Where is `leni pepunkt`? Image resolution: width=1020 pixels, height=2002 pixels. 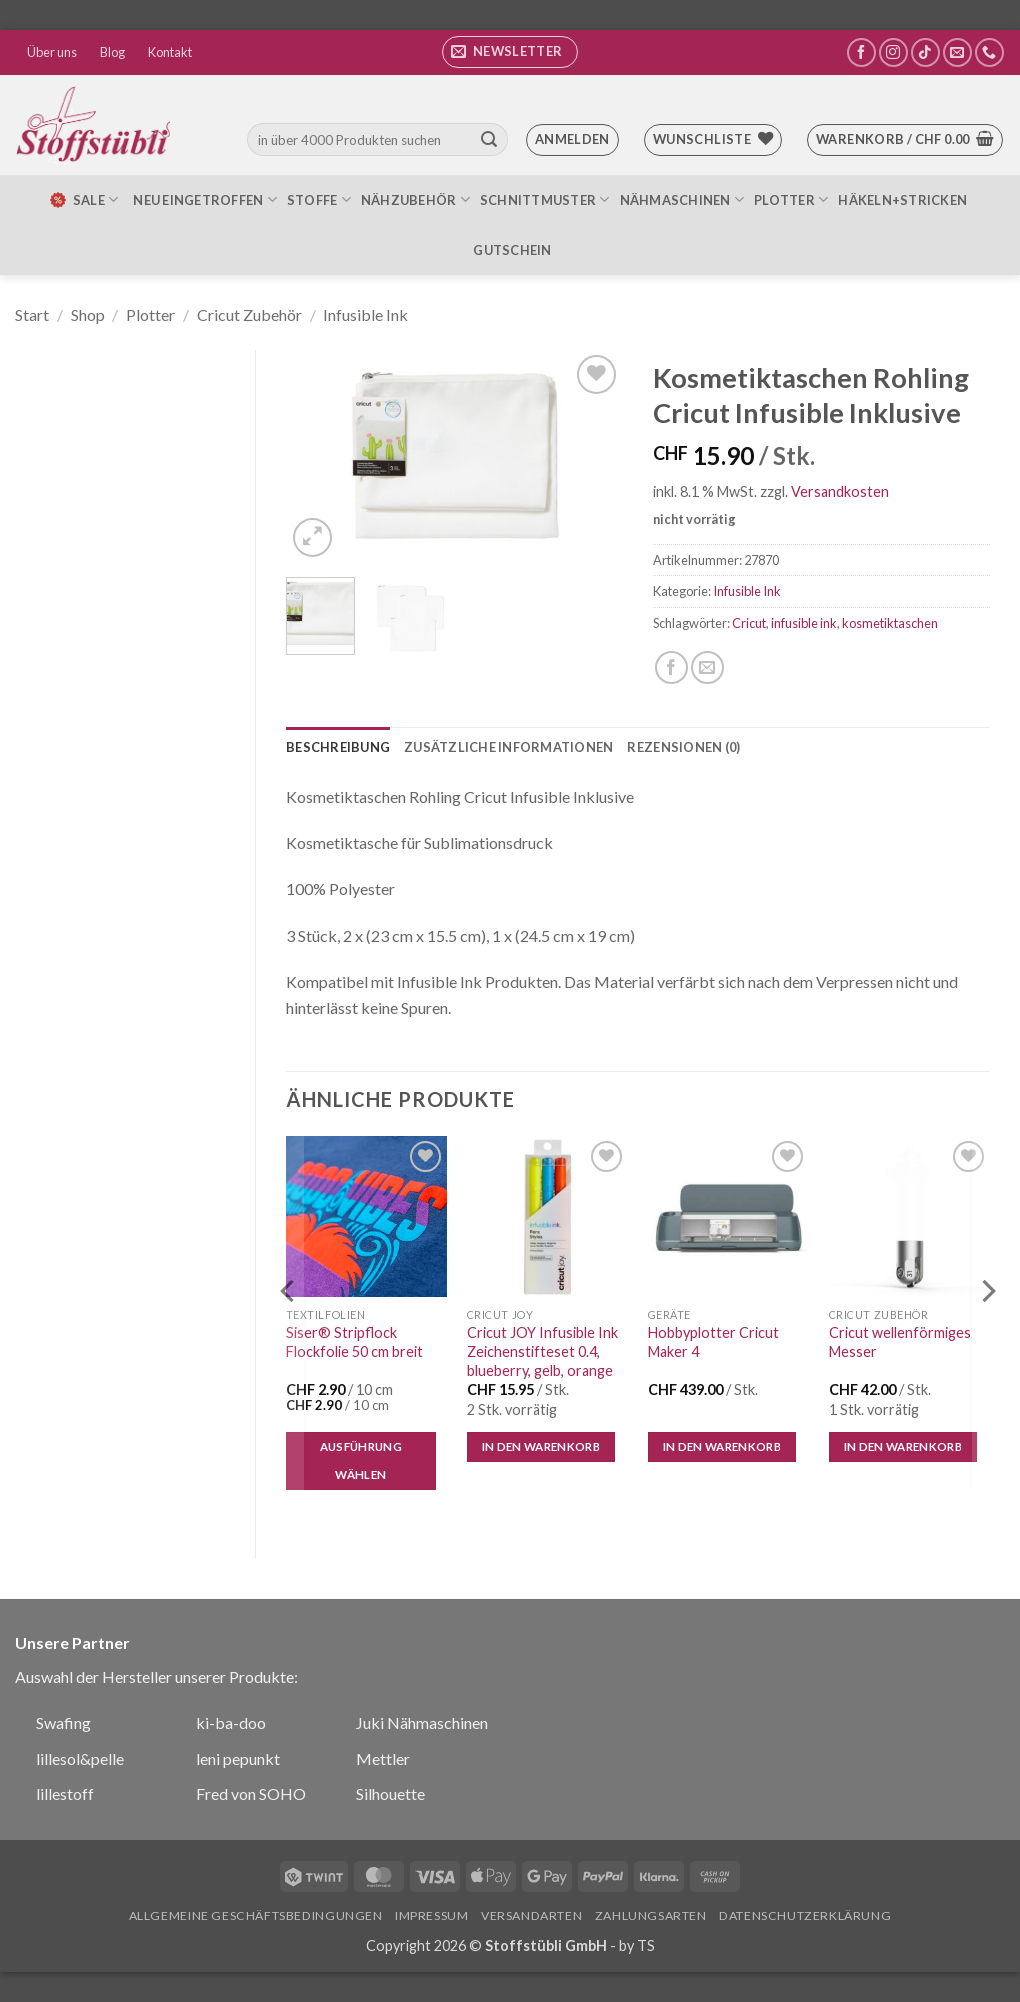 leni pepunkt is located at coordinates (238, 1758).